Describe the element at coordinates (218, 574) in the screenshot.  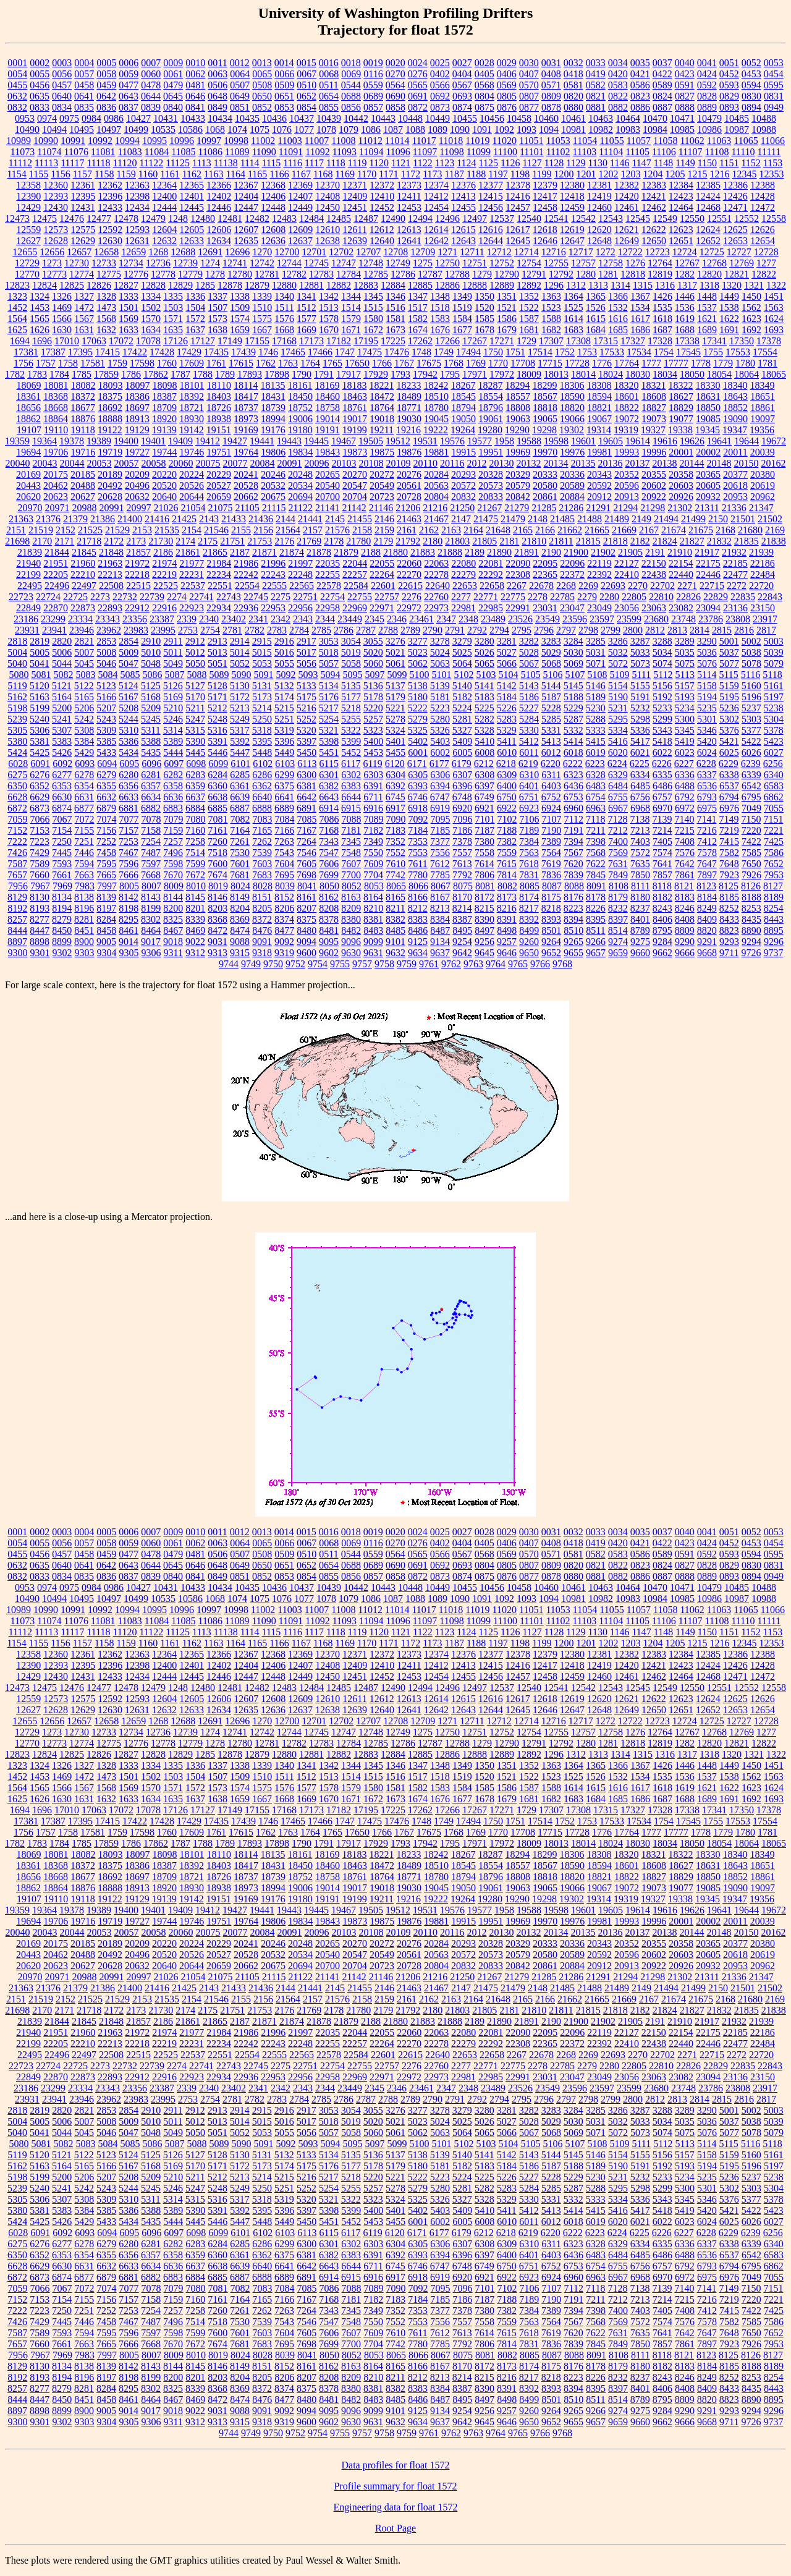
I see `22234` at that location.